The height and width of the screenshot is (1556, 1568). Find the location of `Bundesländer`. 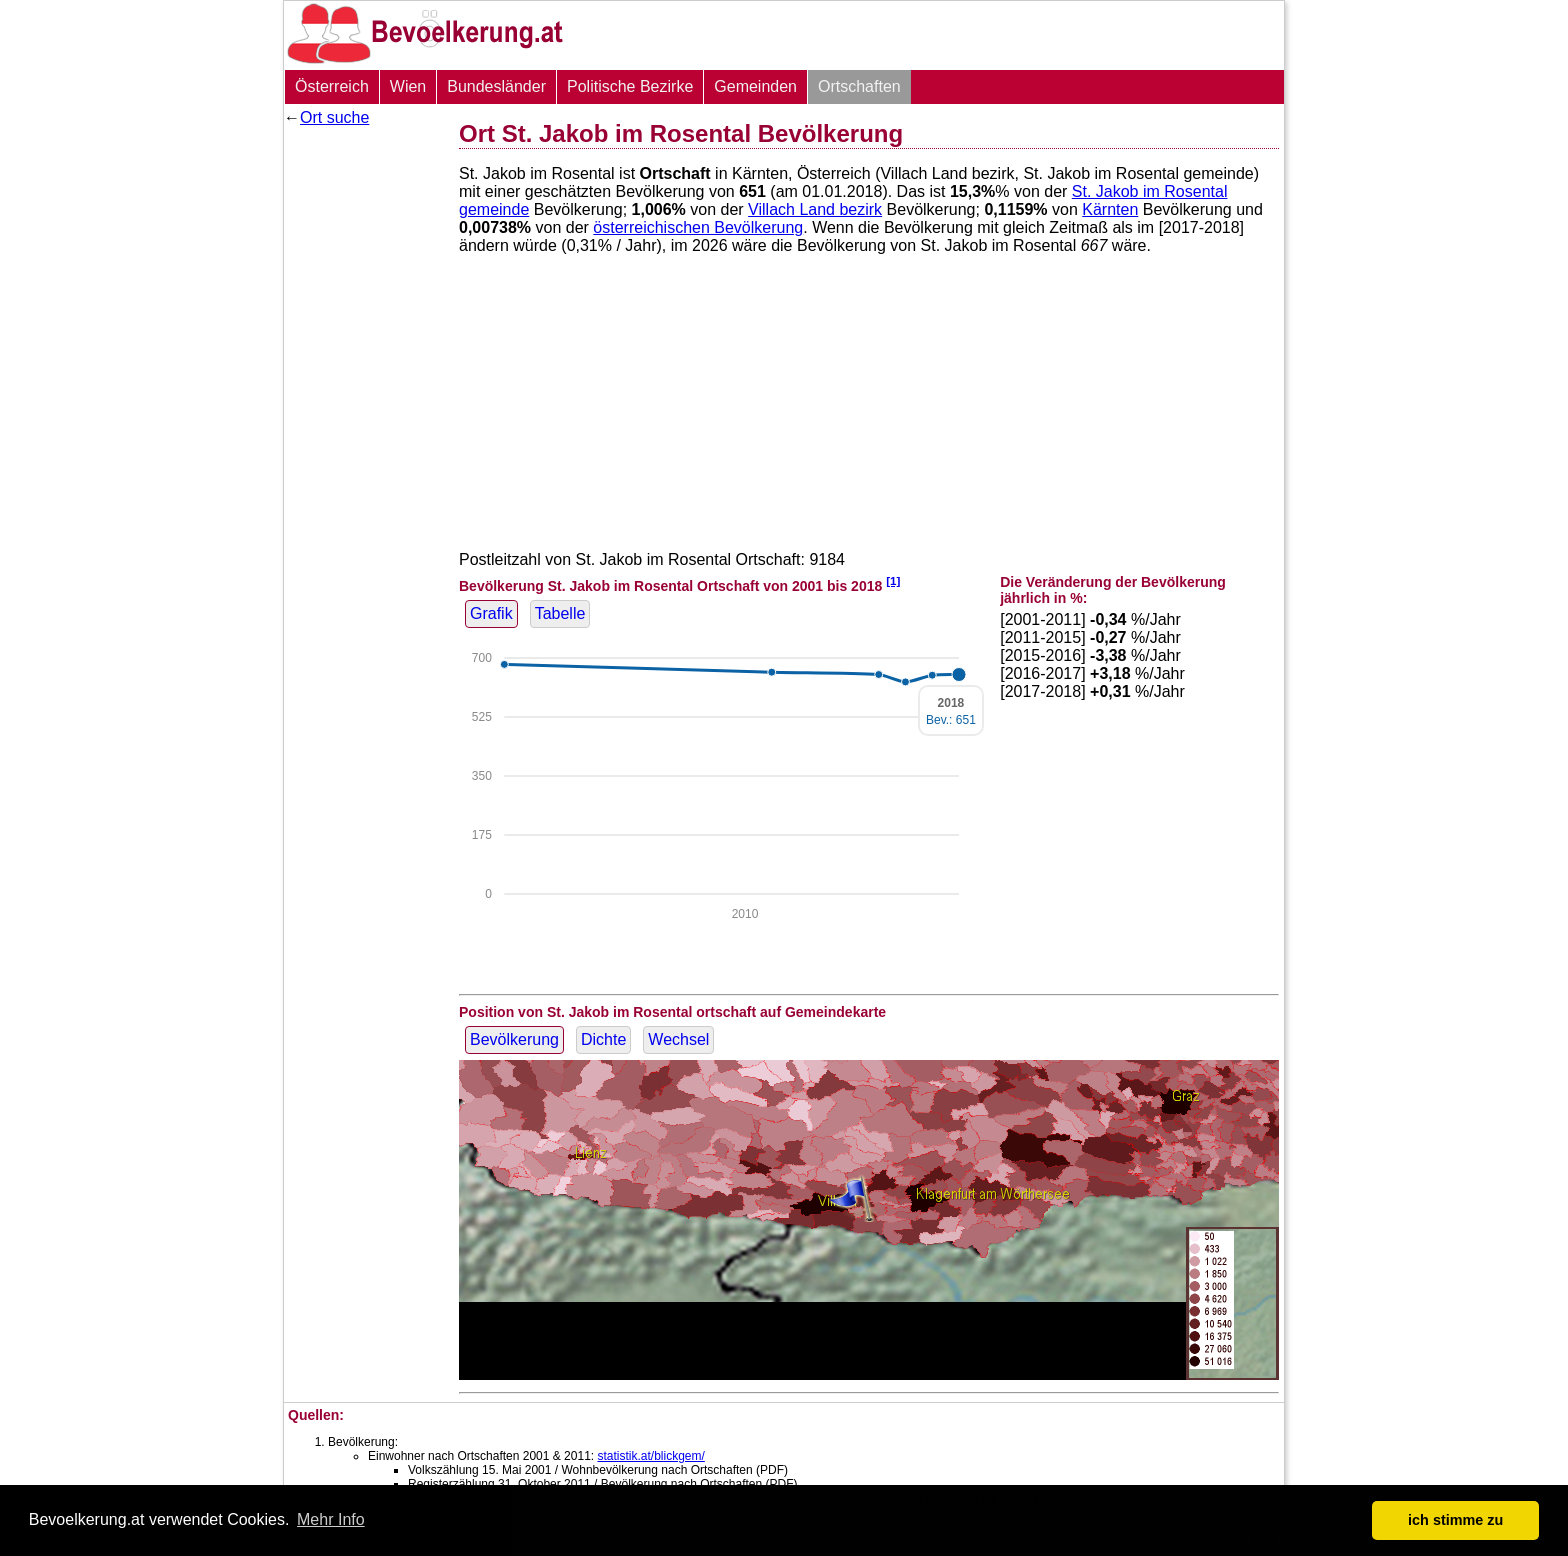

Bundesländer is located at coordinates (496, 86).